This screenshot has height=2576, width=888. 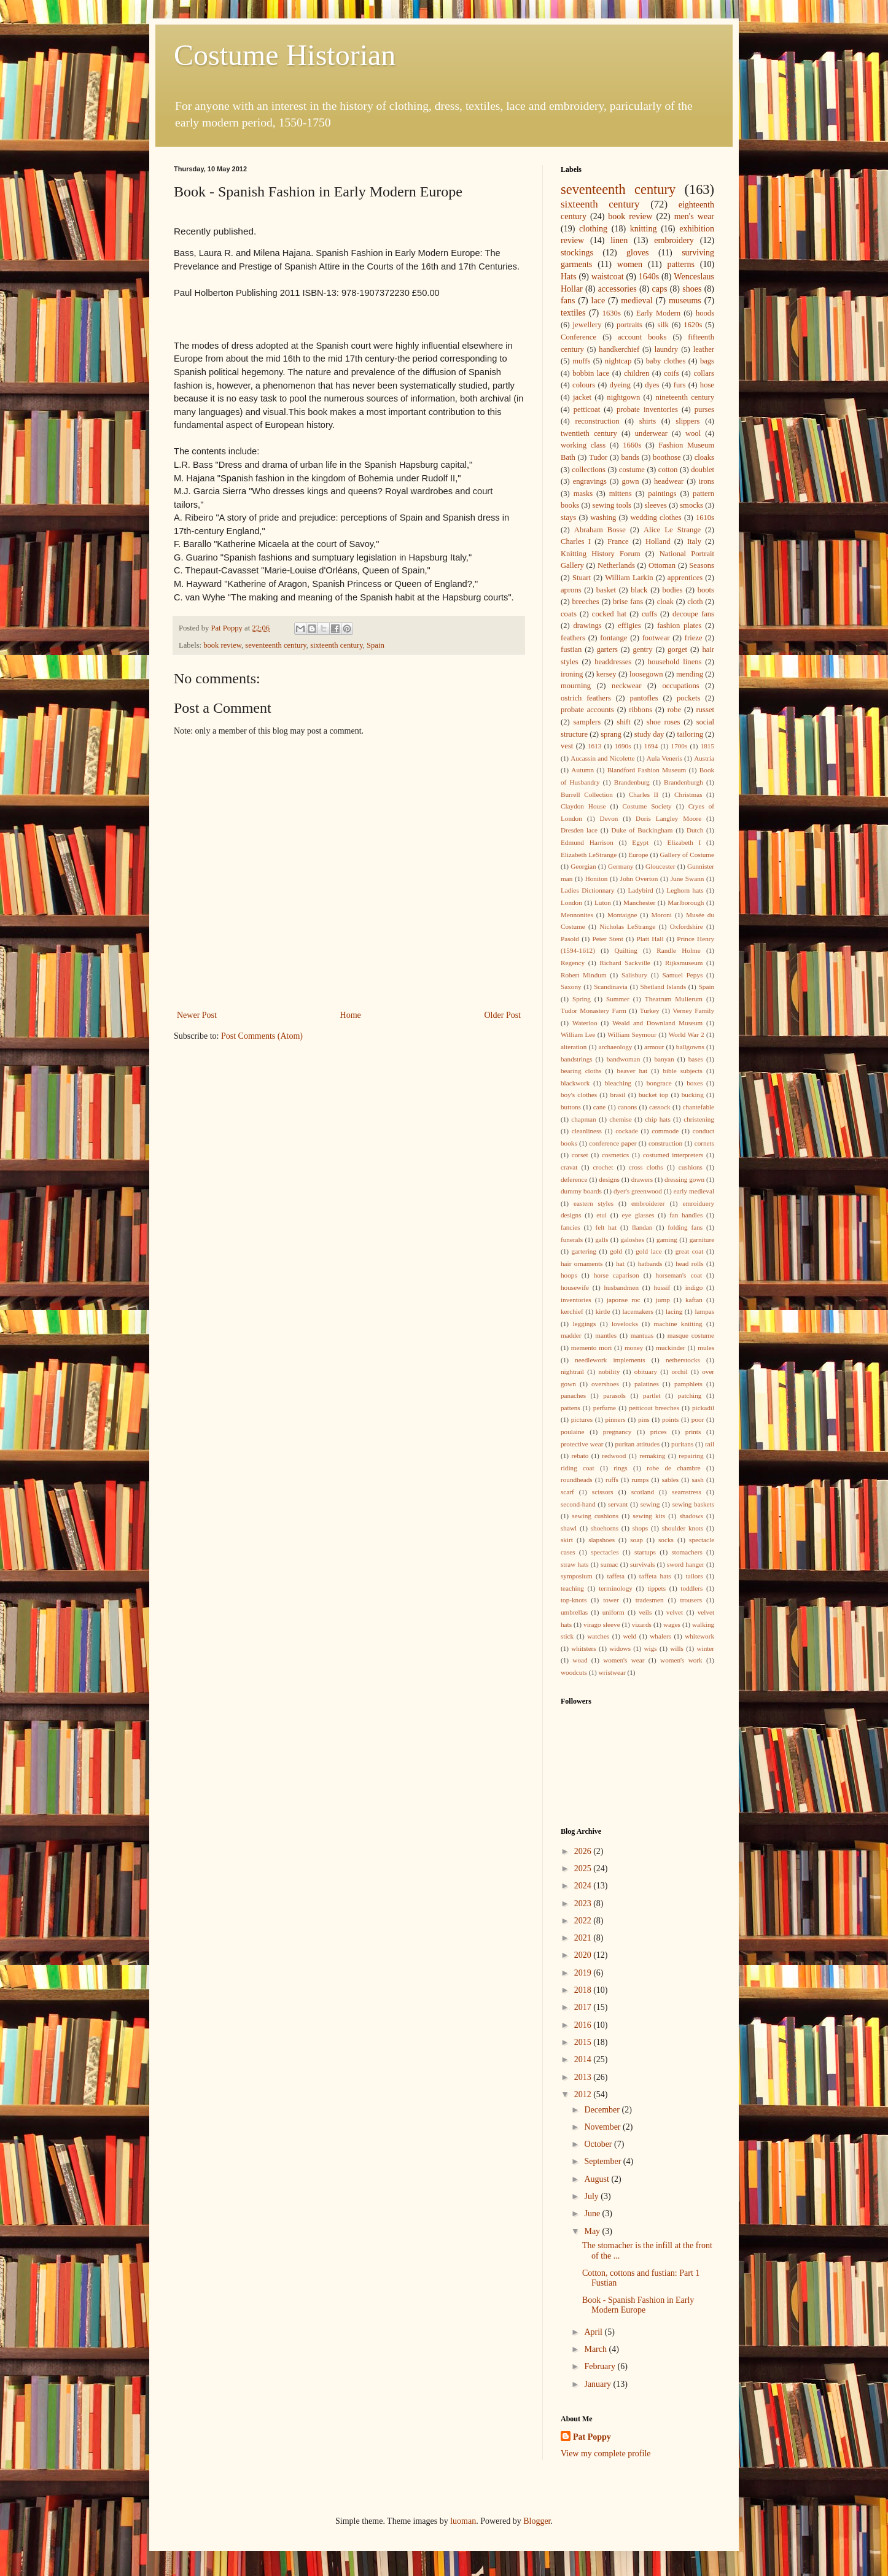 What do you see at coordinates (641, 830) in the screenshot?
I see `Duke of Buckingham` at bounding box center [641, 830].